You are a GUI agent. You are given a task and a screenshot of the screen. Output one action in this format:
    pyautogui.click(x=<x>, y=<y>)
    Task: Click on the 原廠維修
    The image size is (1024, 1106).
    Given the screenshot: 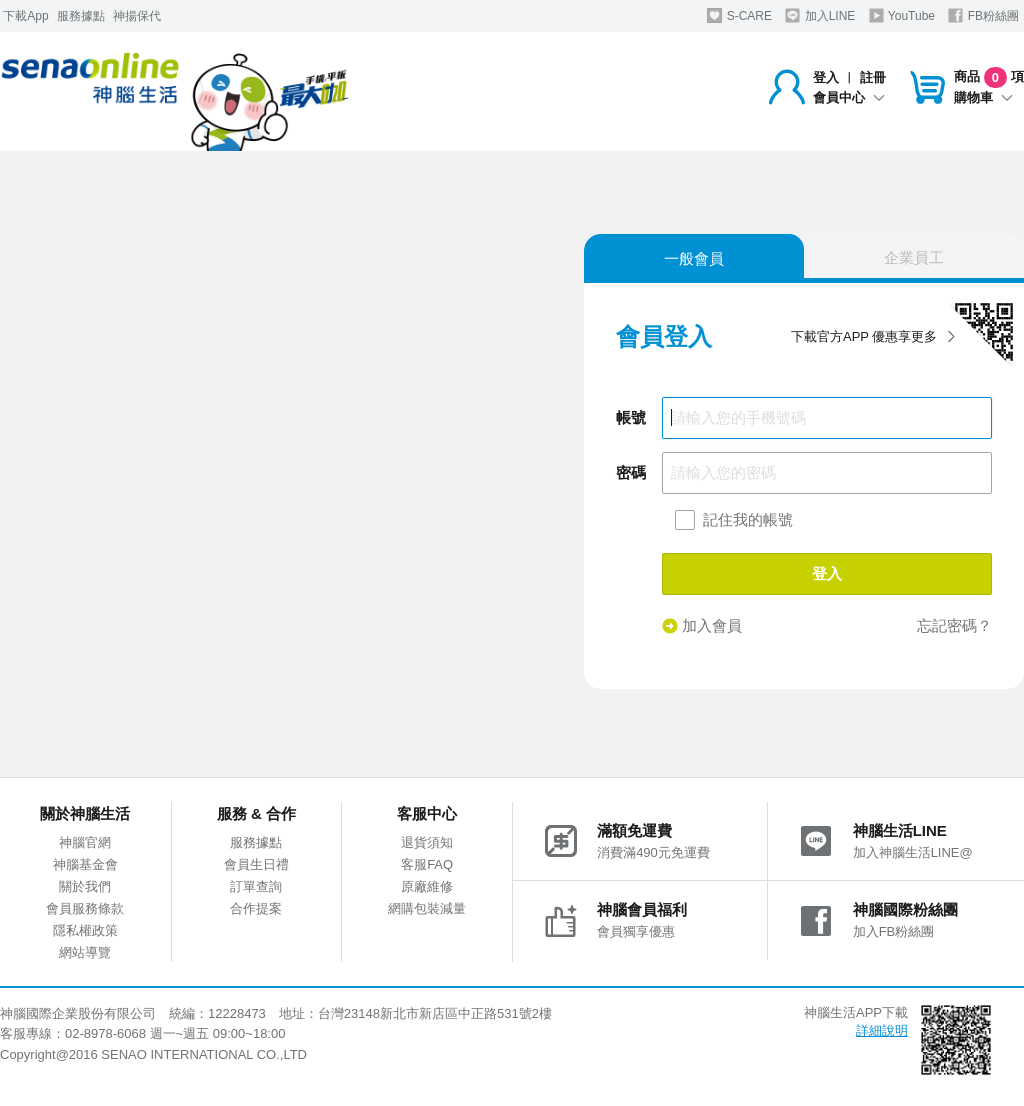 What is the action you would take?
    pyautogui.click(x=427, y=886)
    